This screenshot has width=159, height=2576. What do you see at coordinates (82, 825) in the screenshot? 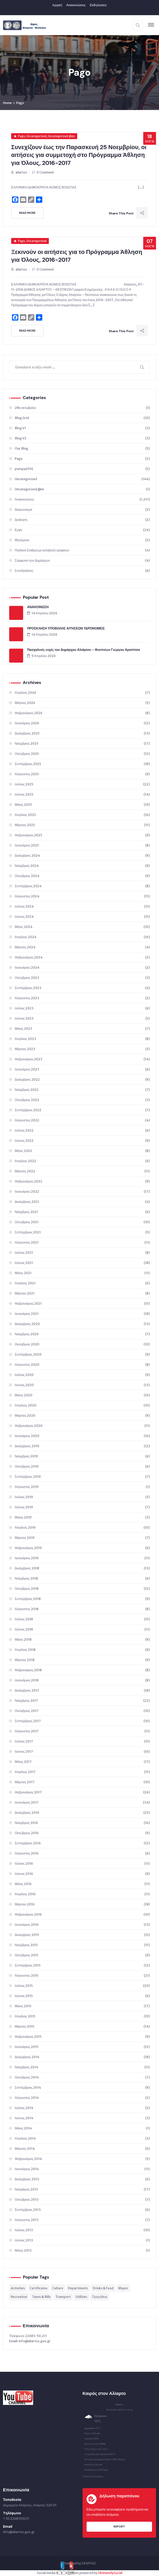
I see `Μάρτιος 2025` at bounding box center [82, 825].